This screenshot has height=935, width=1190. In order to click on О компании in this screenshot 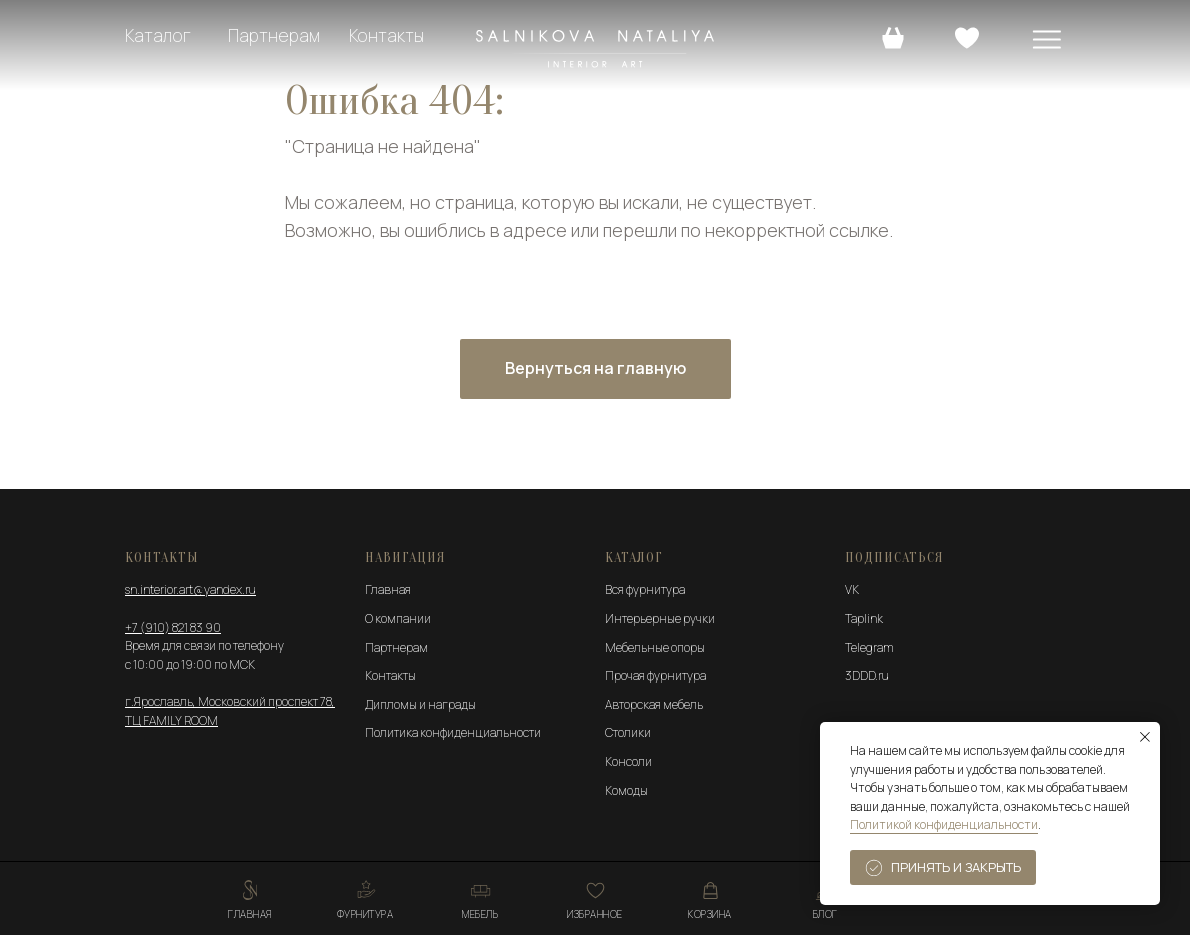, I will do `click(398, 618)`.